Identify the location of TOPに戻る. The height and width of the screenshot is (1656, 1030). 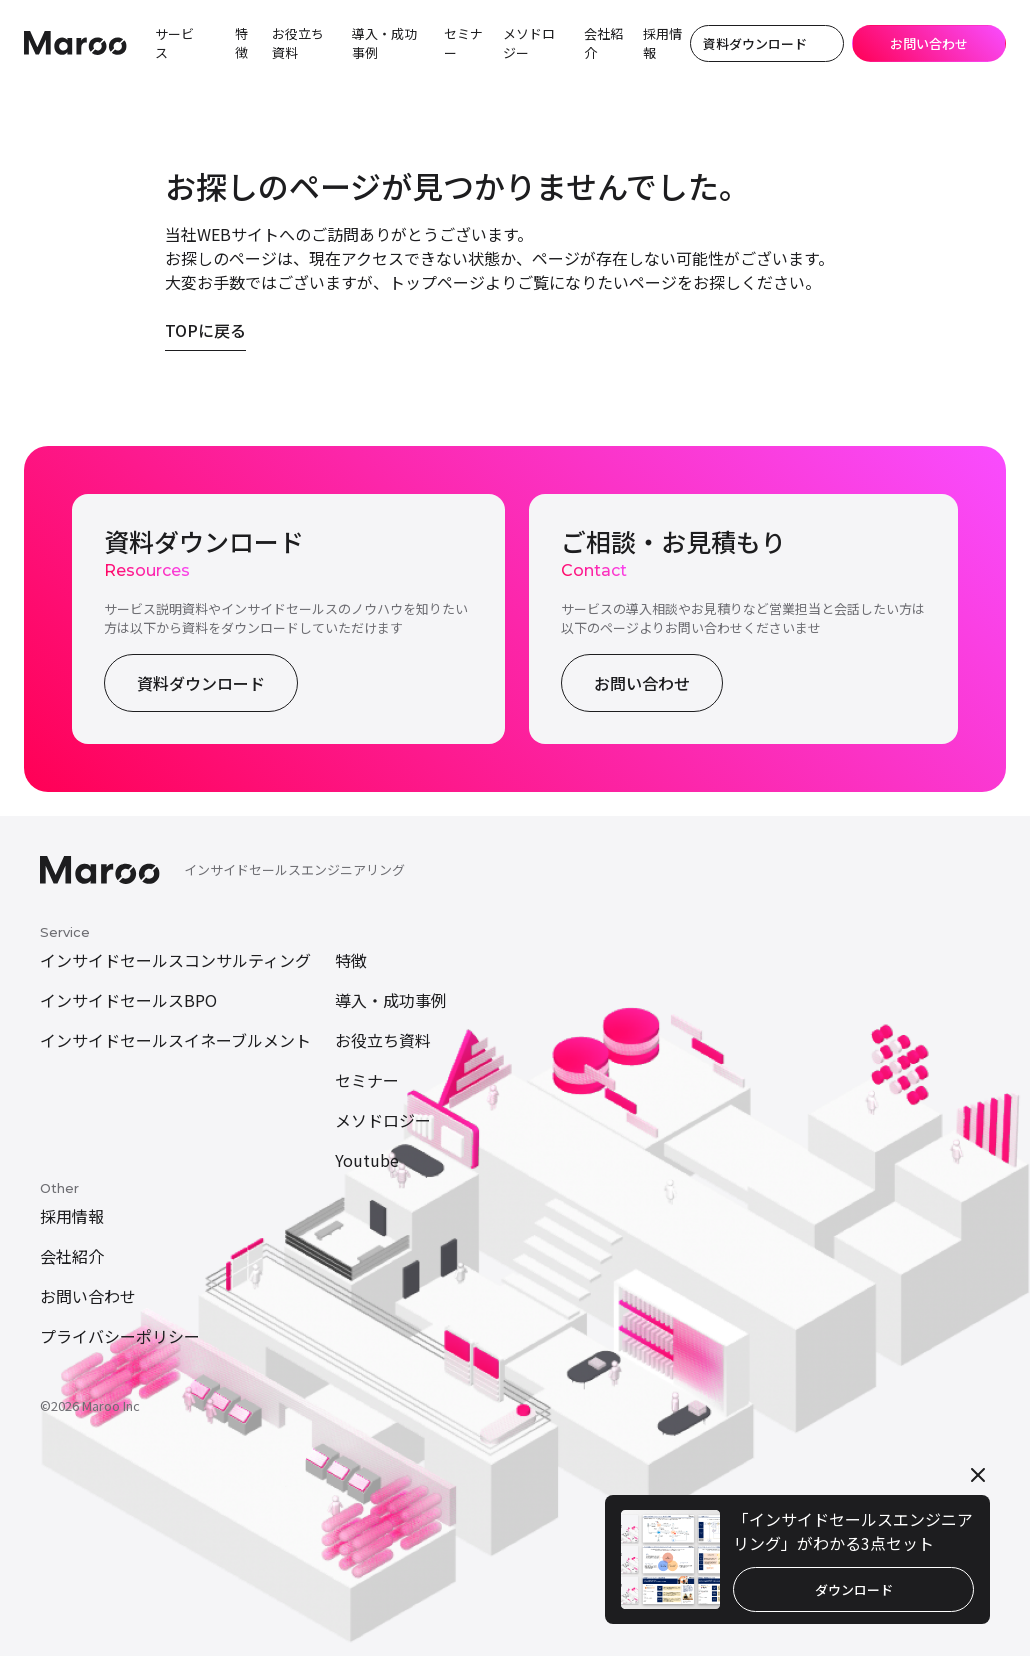
(205, 330).